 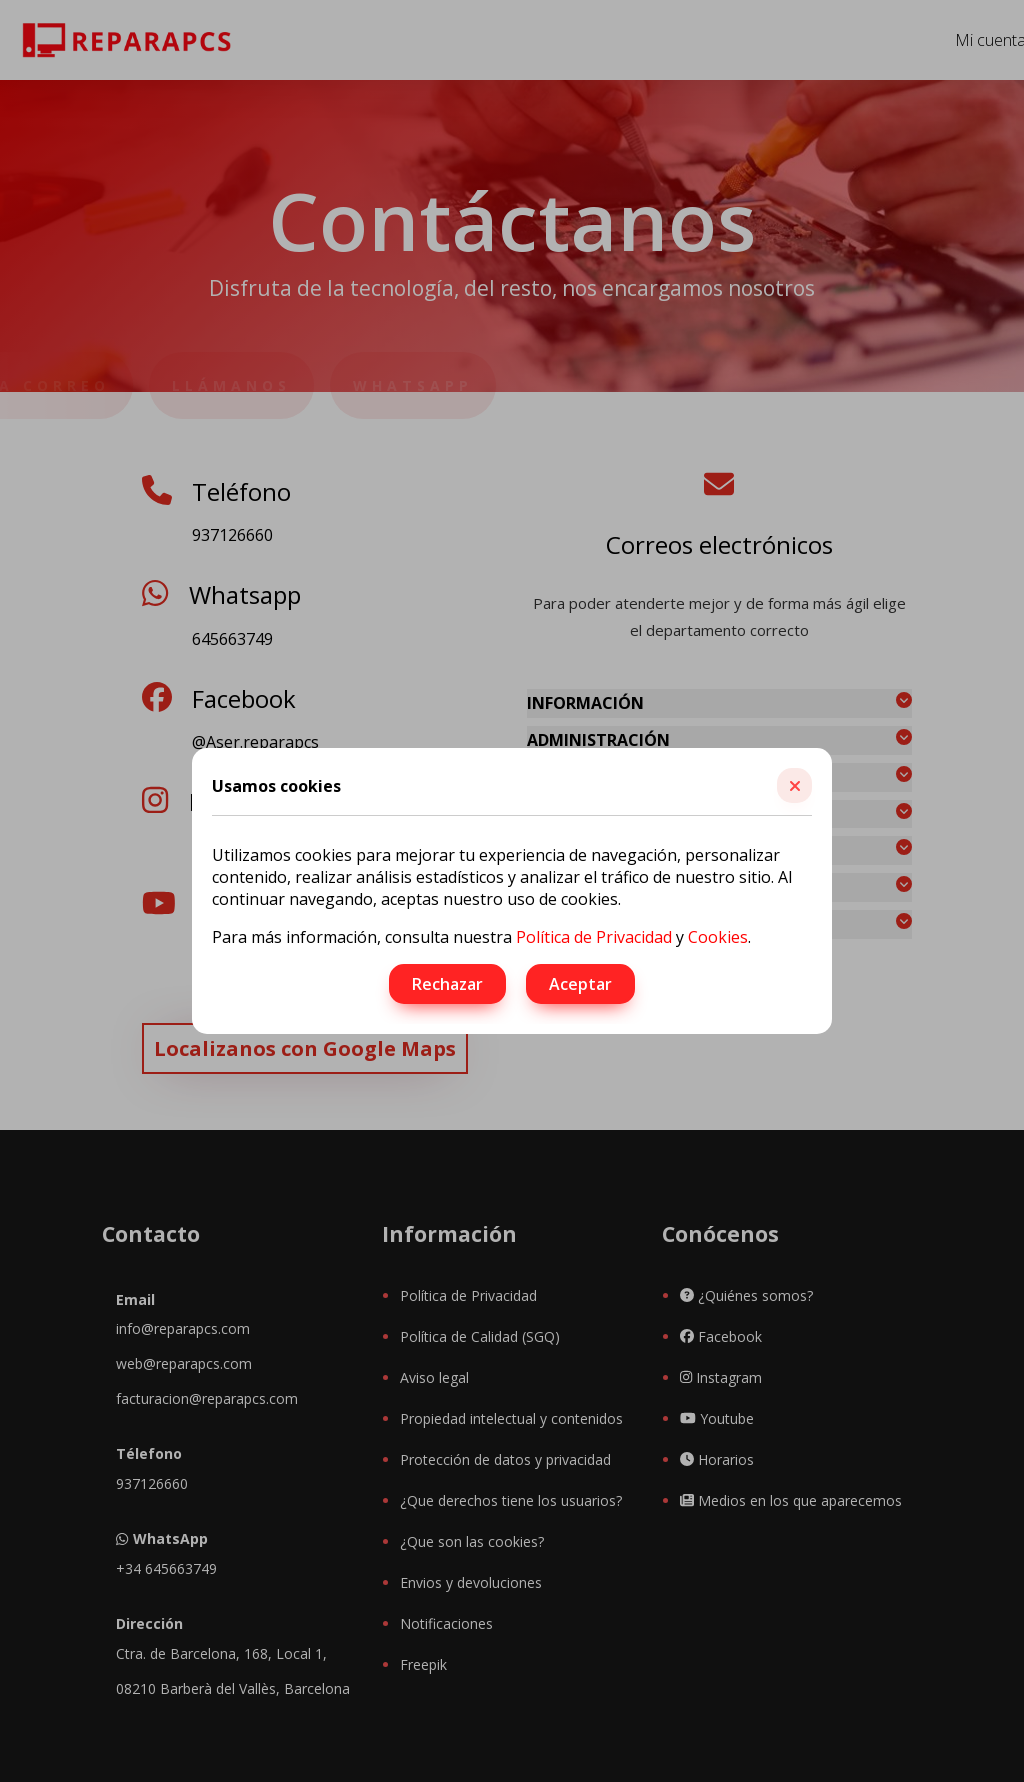 I want to click on Política de Privacidad, so click(x=594, y=937).